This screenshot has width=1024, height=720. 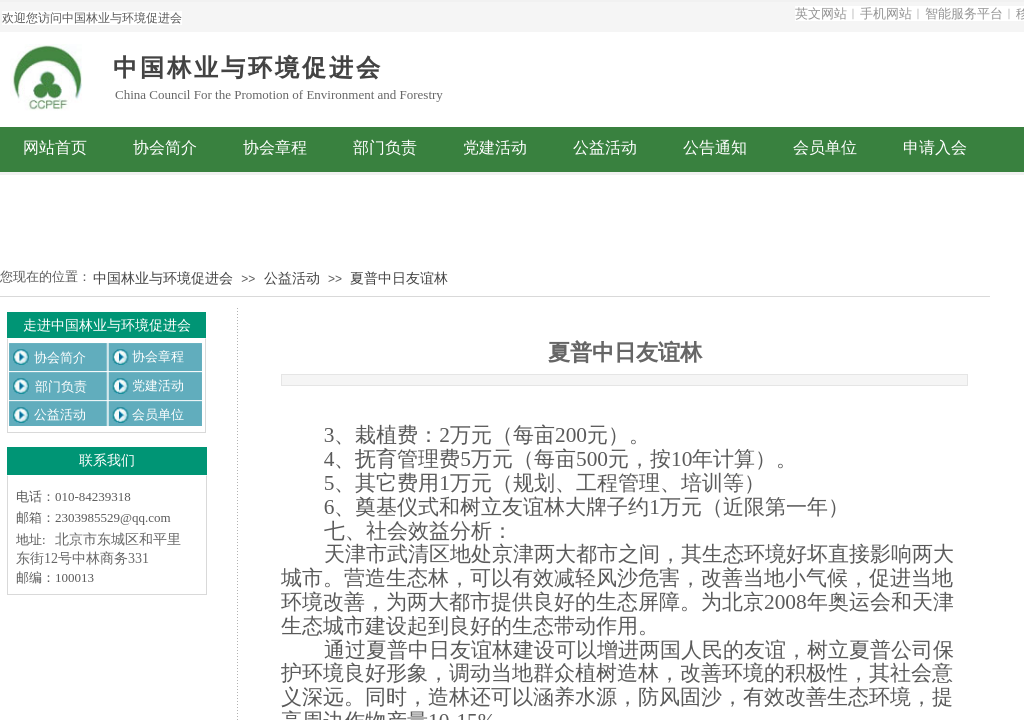 What do you see at coordinates (163, 278) in the screenshot?
I see `中国林业与环境促进会` at bounding box center [163, 278].